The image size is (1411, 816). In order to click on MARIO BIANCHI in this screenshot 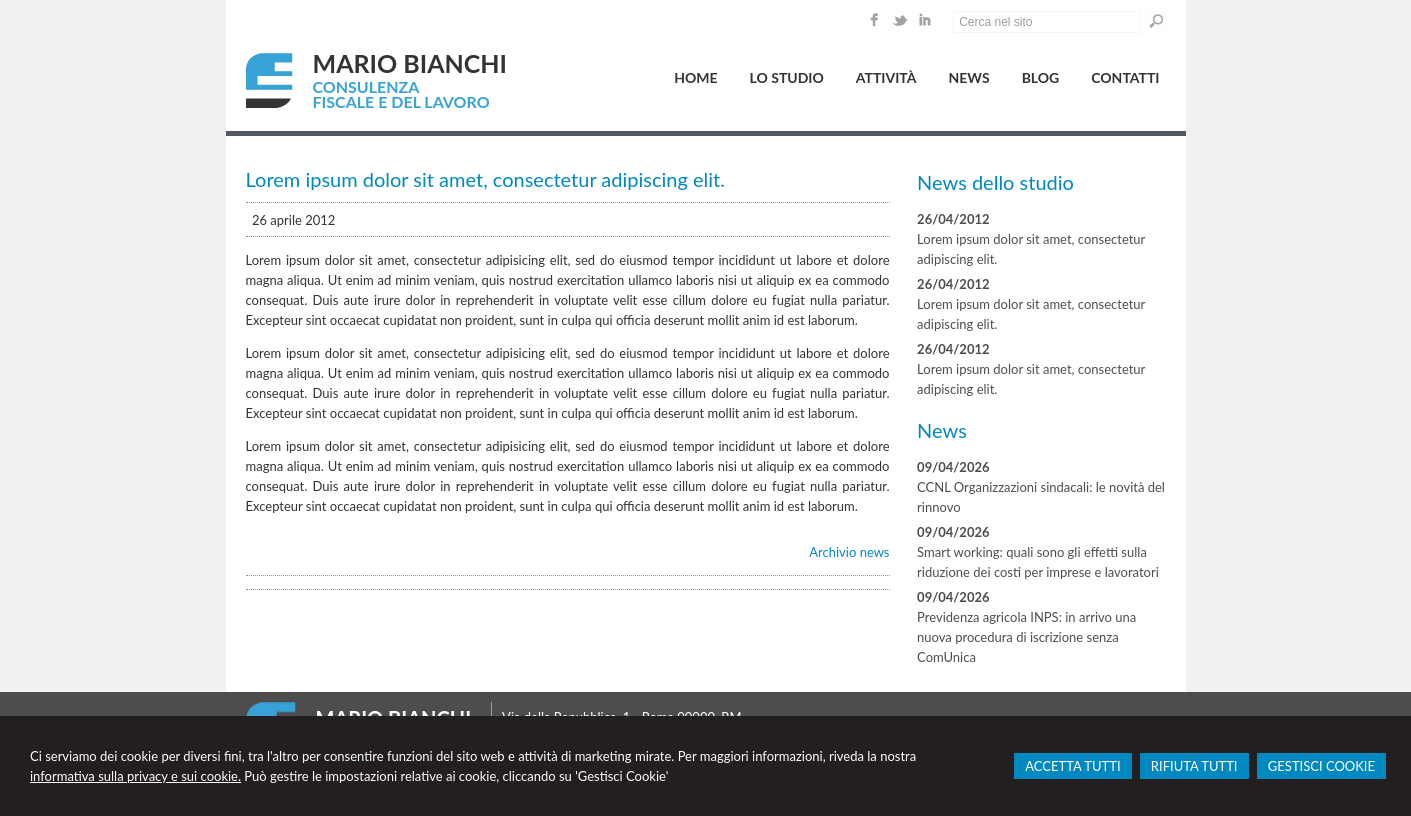, I will do `click(410, 63)`.